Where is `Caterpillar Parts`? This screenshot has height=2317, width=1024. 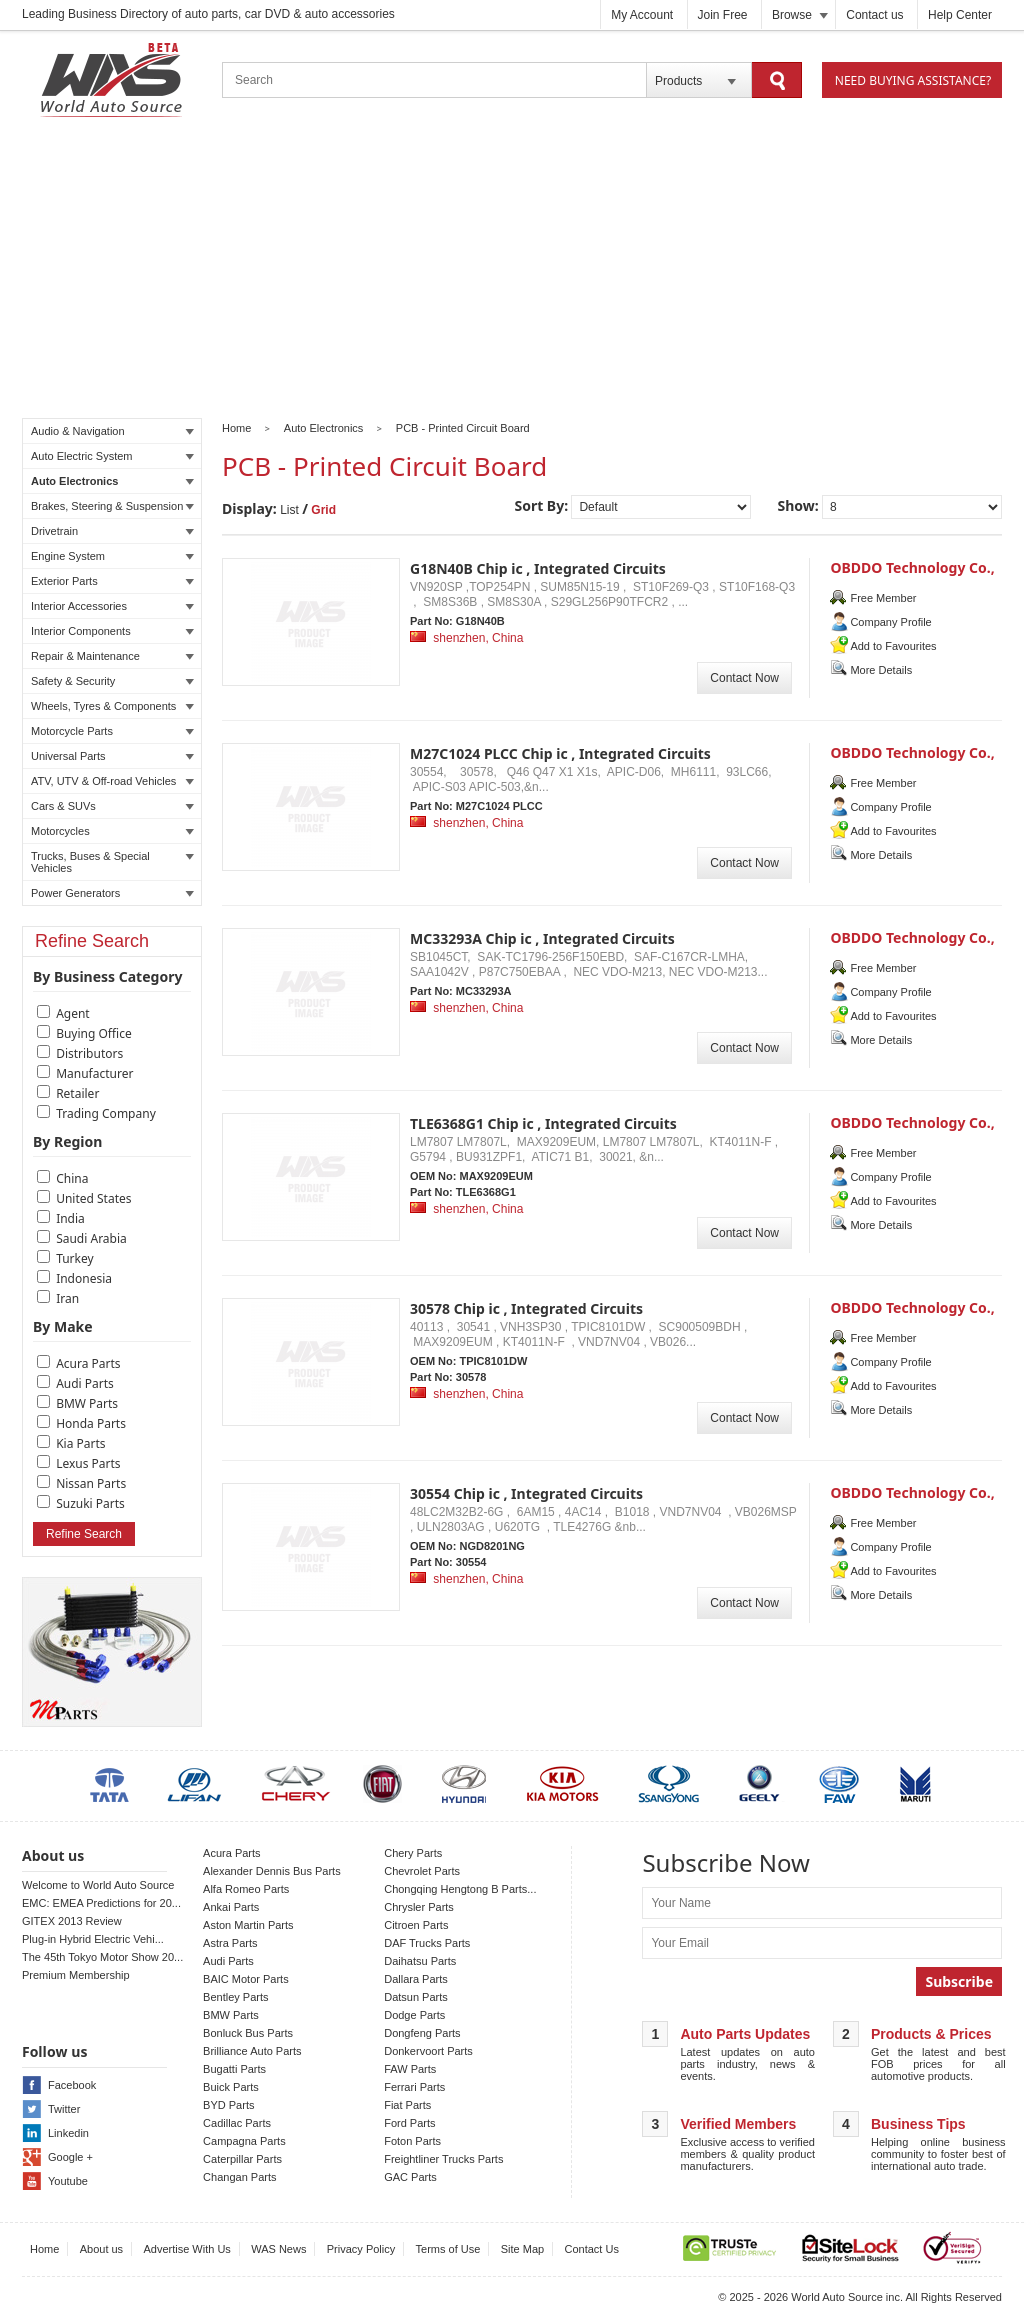
Caterpillar Parts is located at coordinates (242, 2159).